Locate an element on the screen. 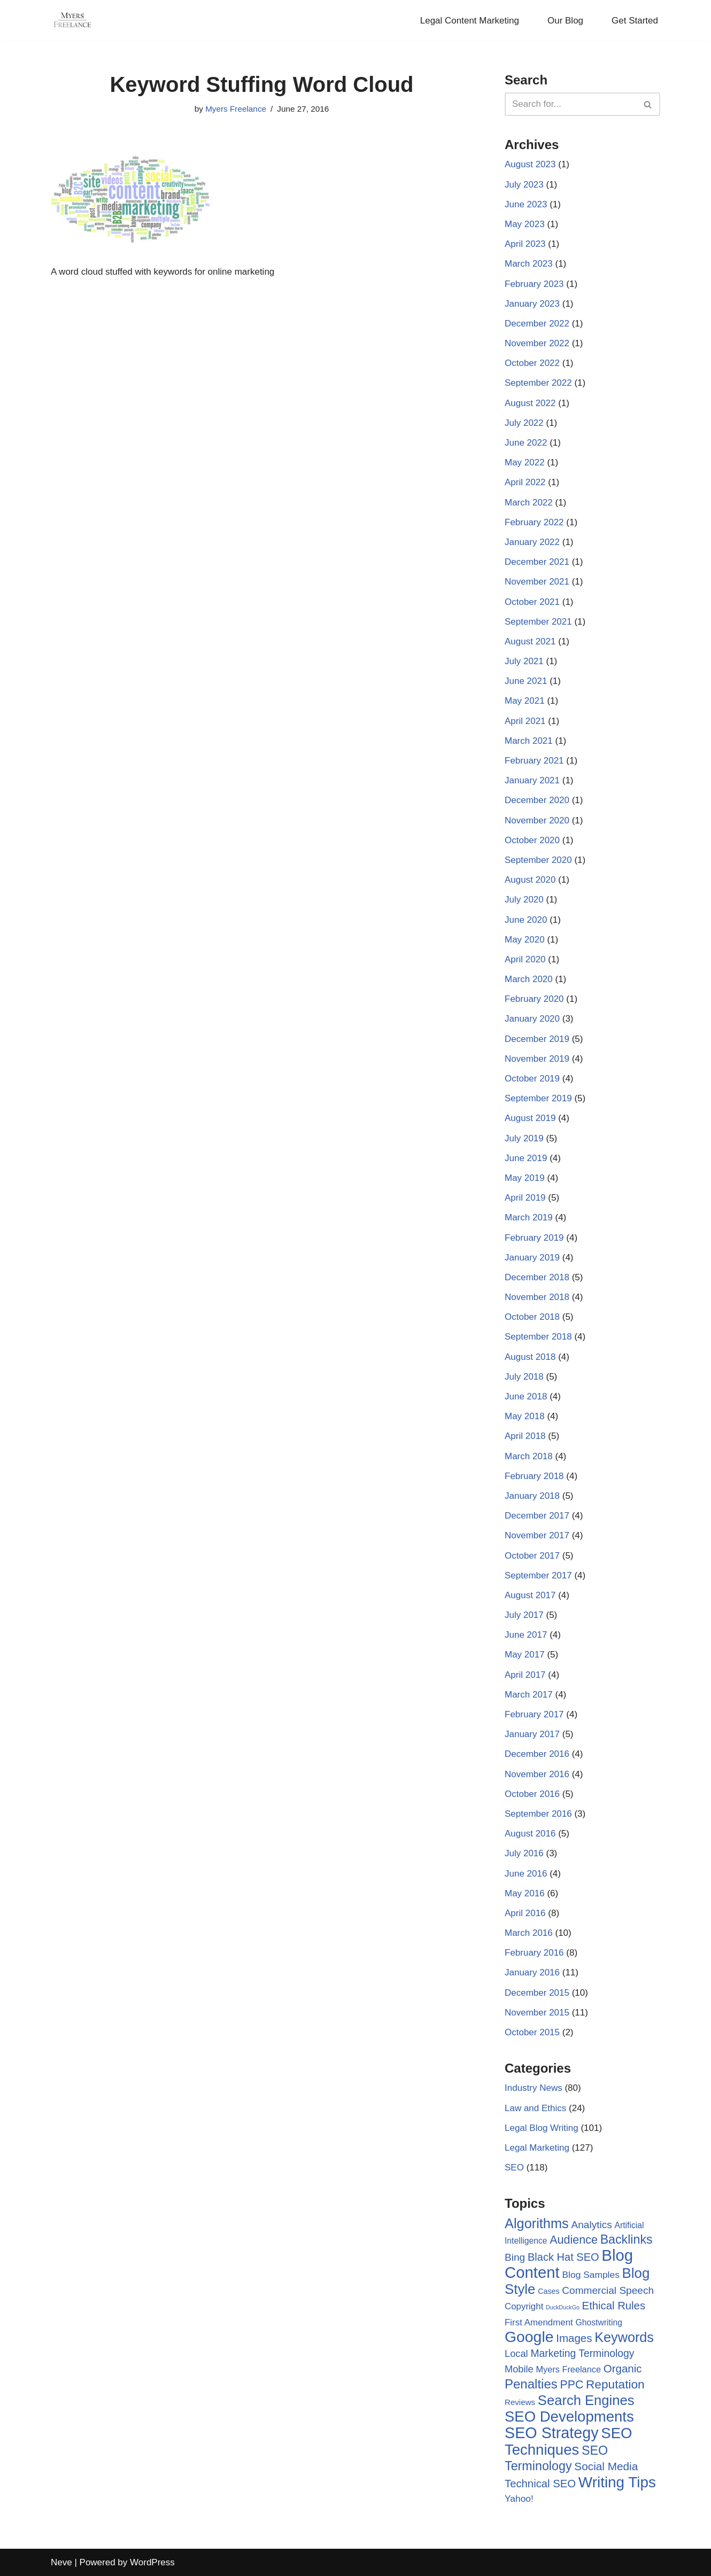 This screenshot has width=711, height=2576. September 2016 is located at coordinates (538, 1814).